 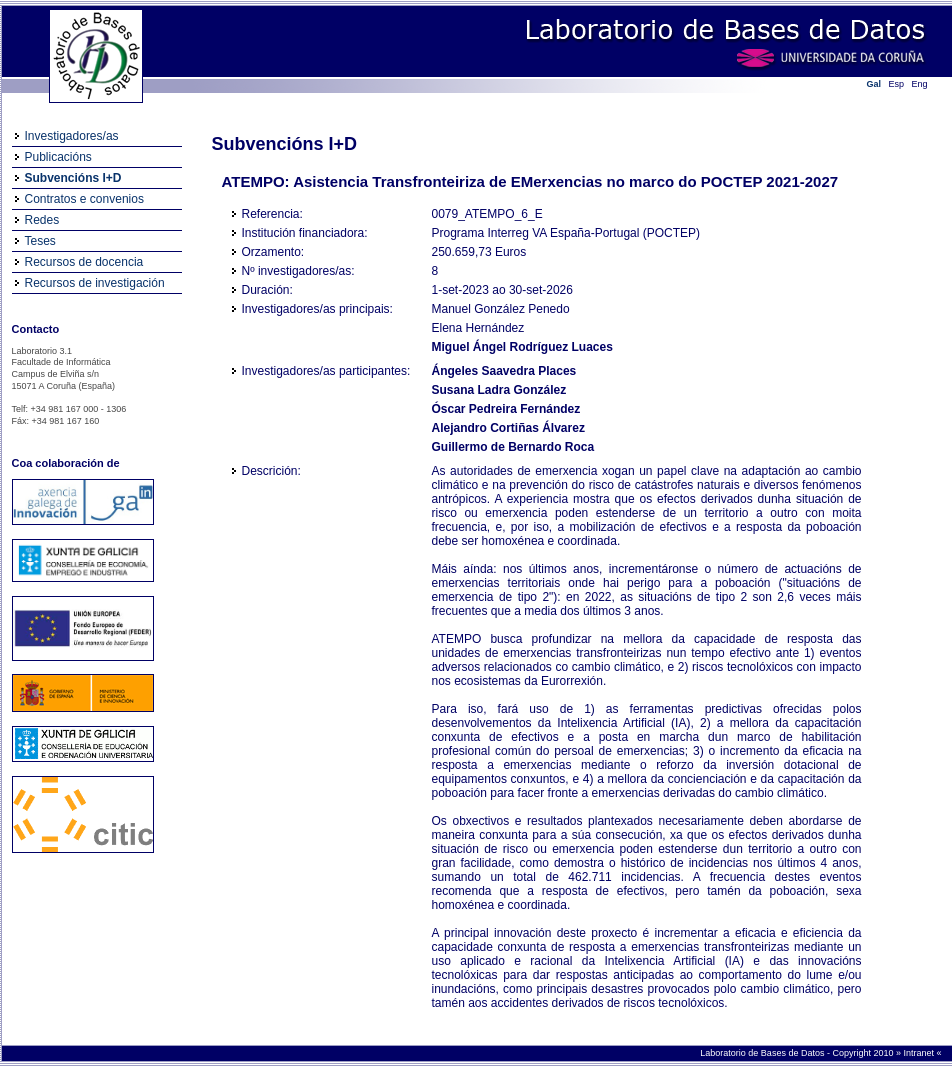 I want to click on Esp, so click(x=897, y=84).